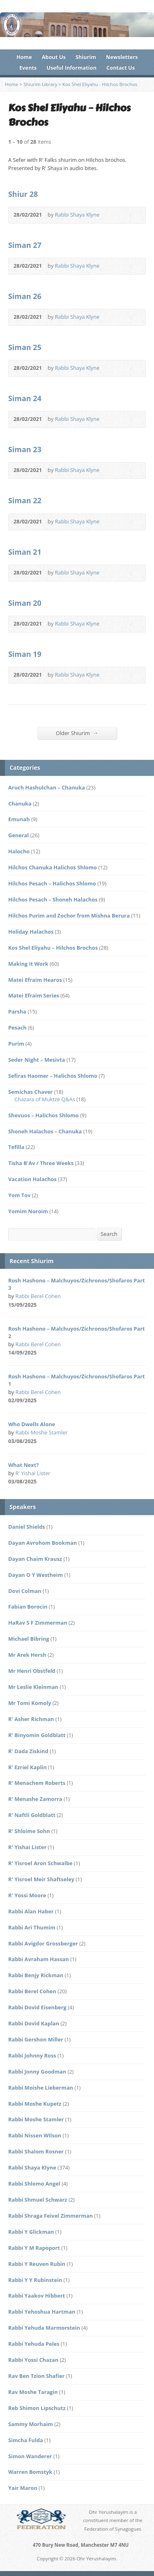 This screenshot has height=2576, width=154. Describe the element at coordinates (37, 2007) in the screenshot. I see `Rabbi Dovid Eisenberg` at that location.